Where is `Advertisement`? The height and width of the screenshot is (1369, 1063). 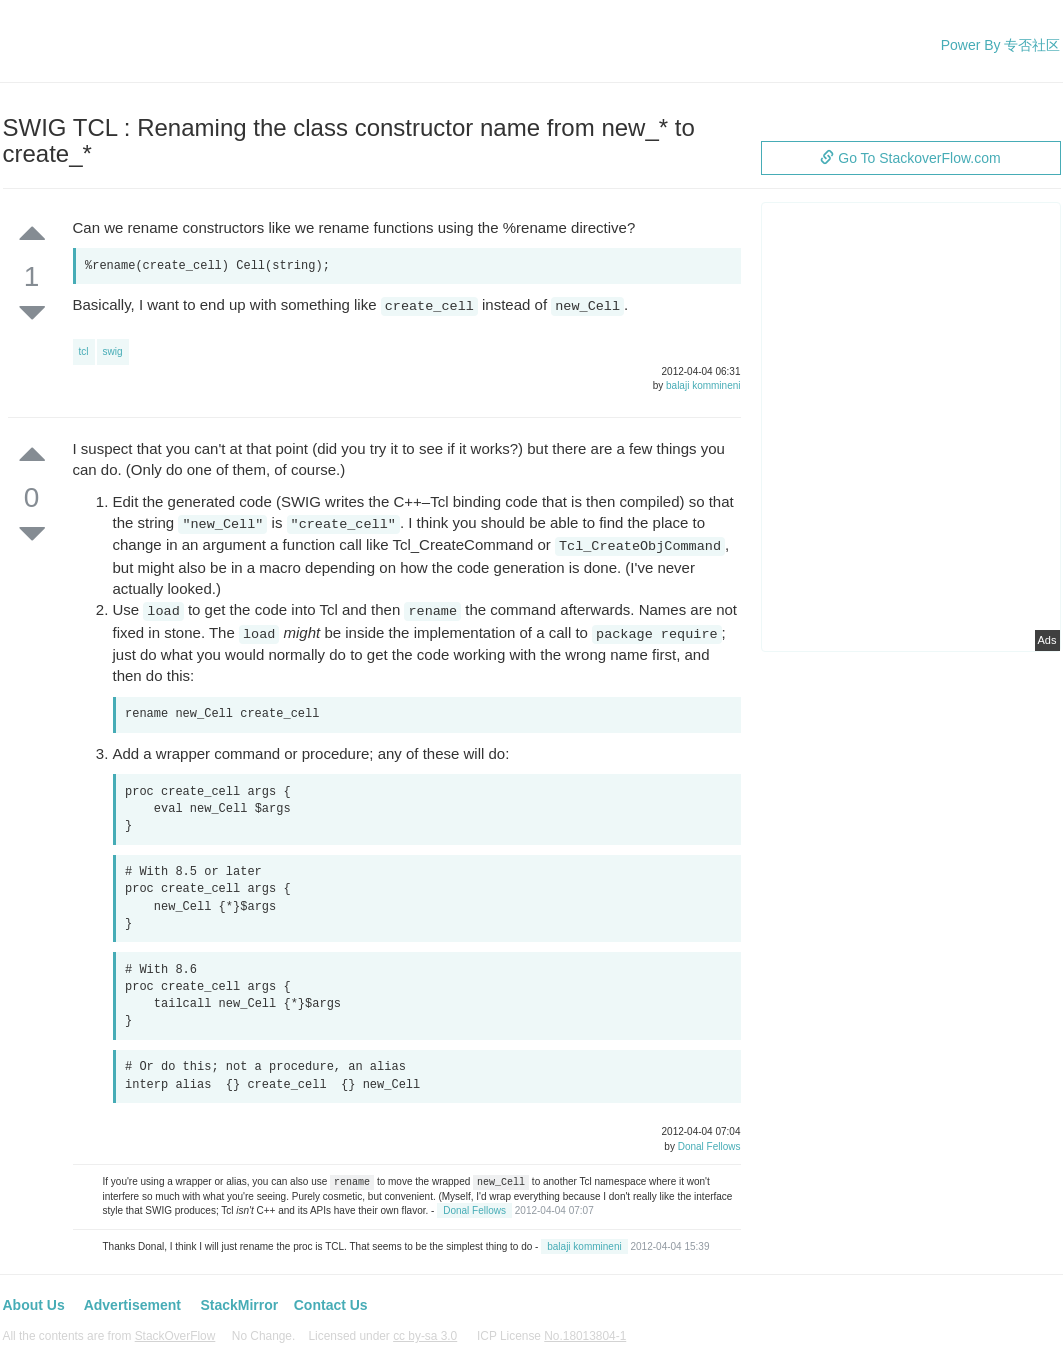 Advertisement is located at coordinates (132, 1305).